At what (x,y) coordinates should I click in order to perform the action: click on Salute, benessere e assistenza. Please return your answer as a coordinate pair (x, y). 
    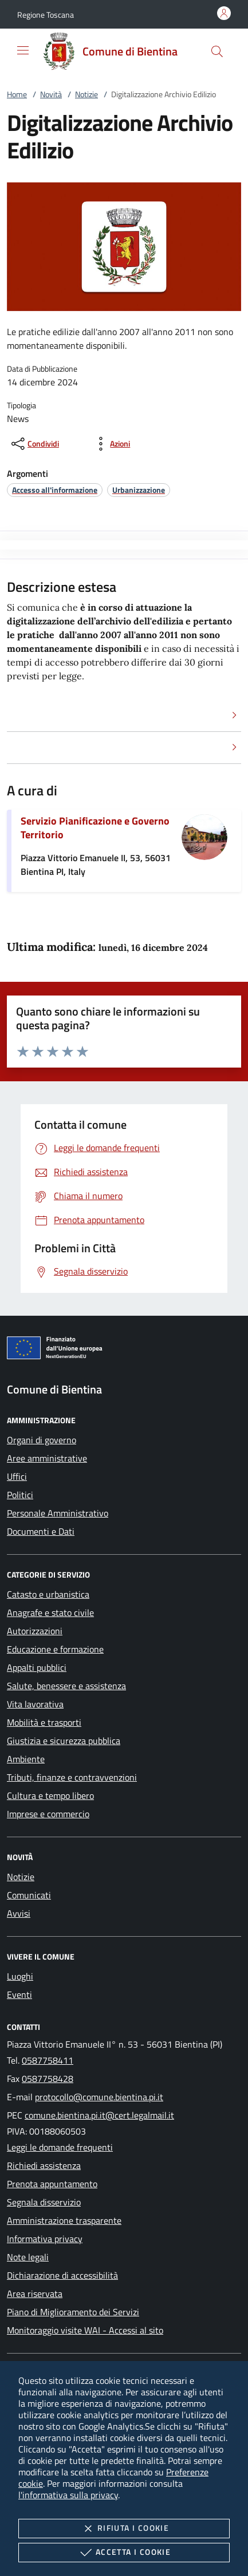
    Looking at the image, I should click on (66, 1686).